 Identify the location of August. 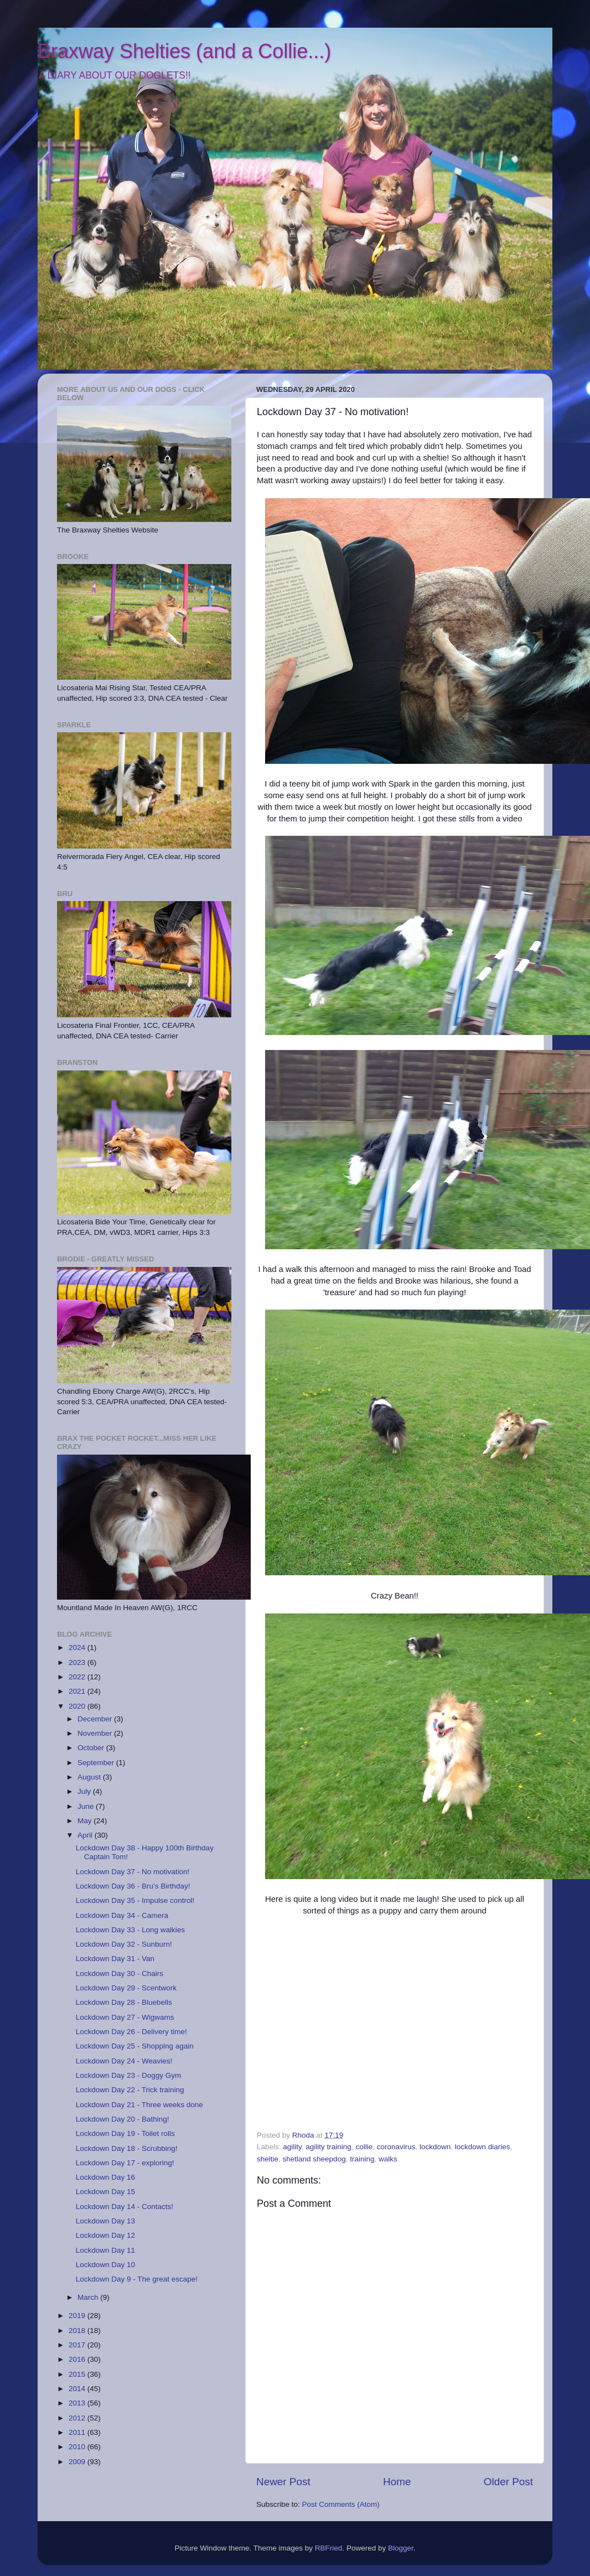
(90, 1777).